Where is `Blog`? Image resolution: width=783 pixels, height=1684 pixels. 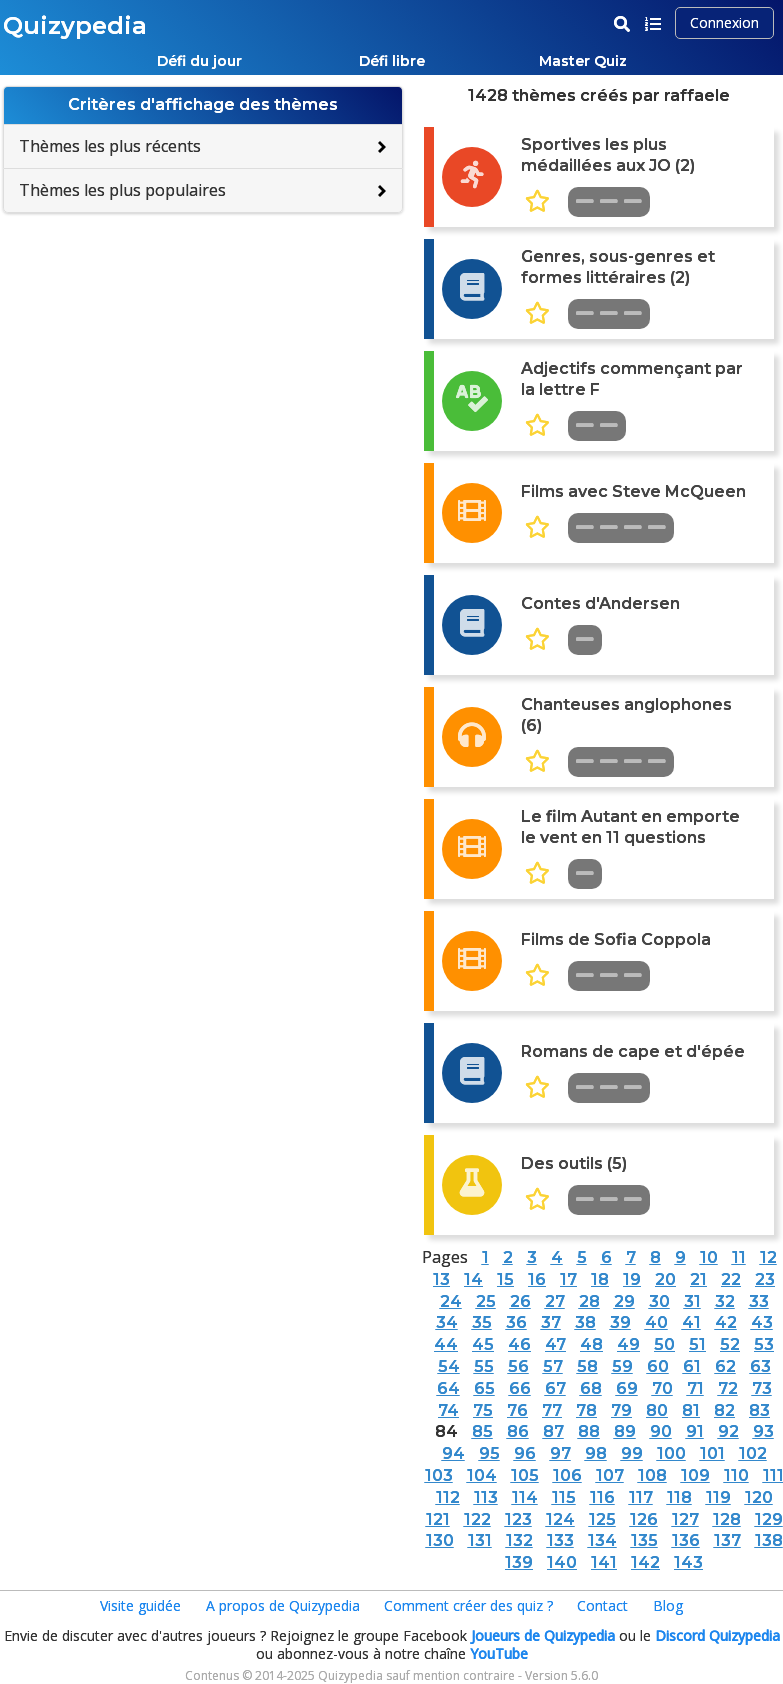
Blog is located at coordinates (668, 1605).